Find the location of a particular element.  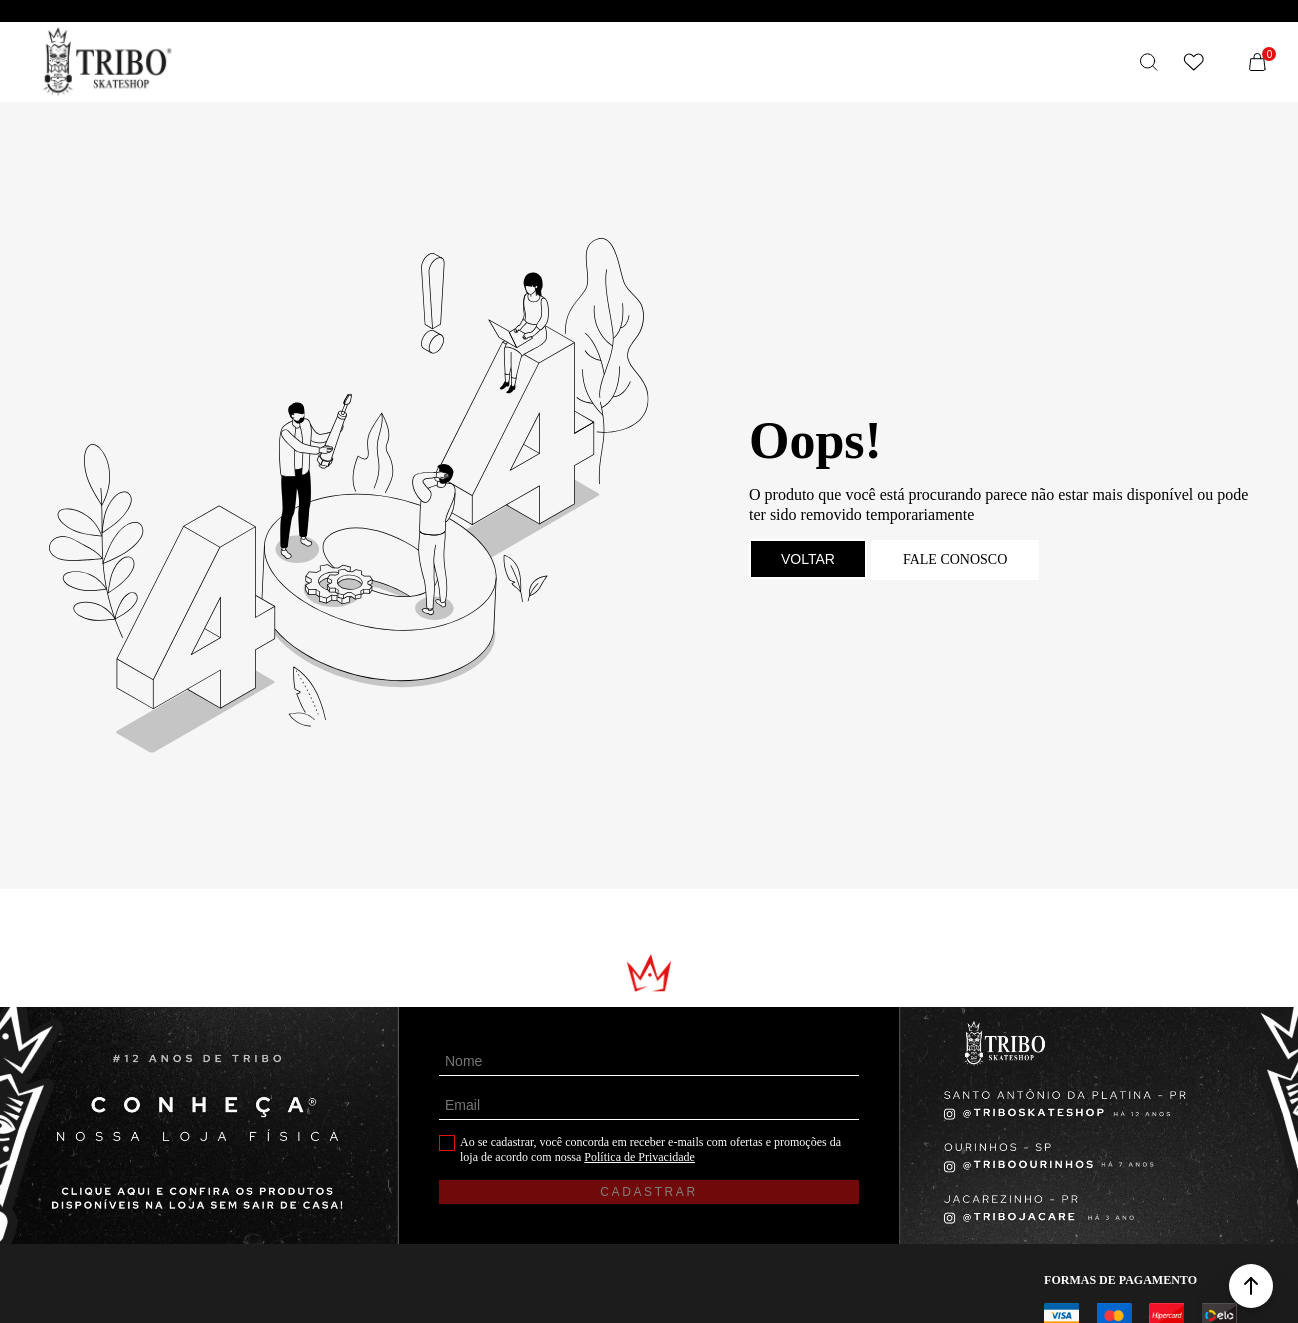

[O que você procura?] is located at coordinates (1149, 62).